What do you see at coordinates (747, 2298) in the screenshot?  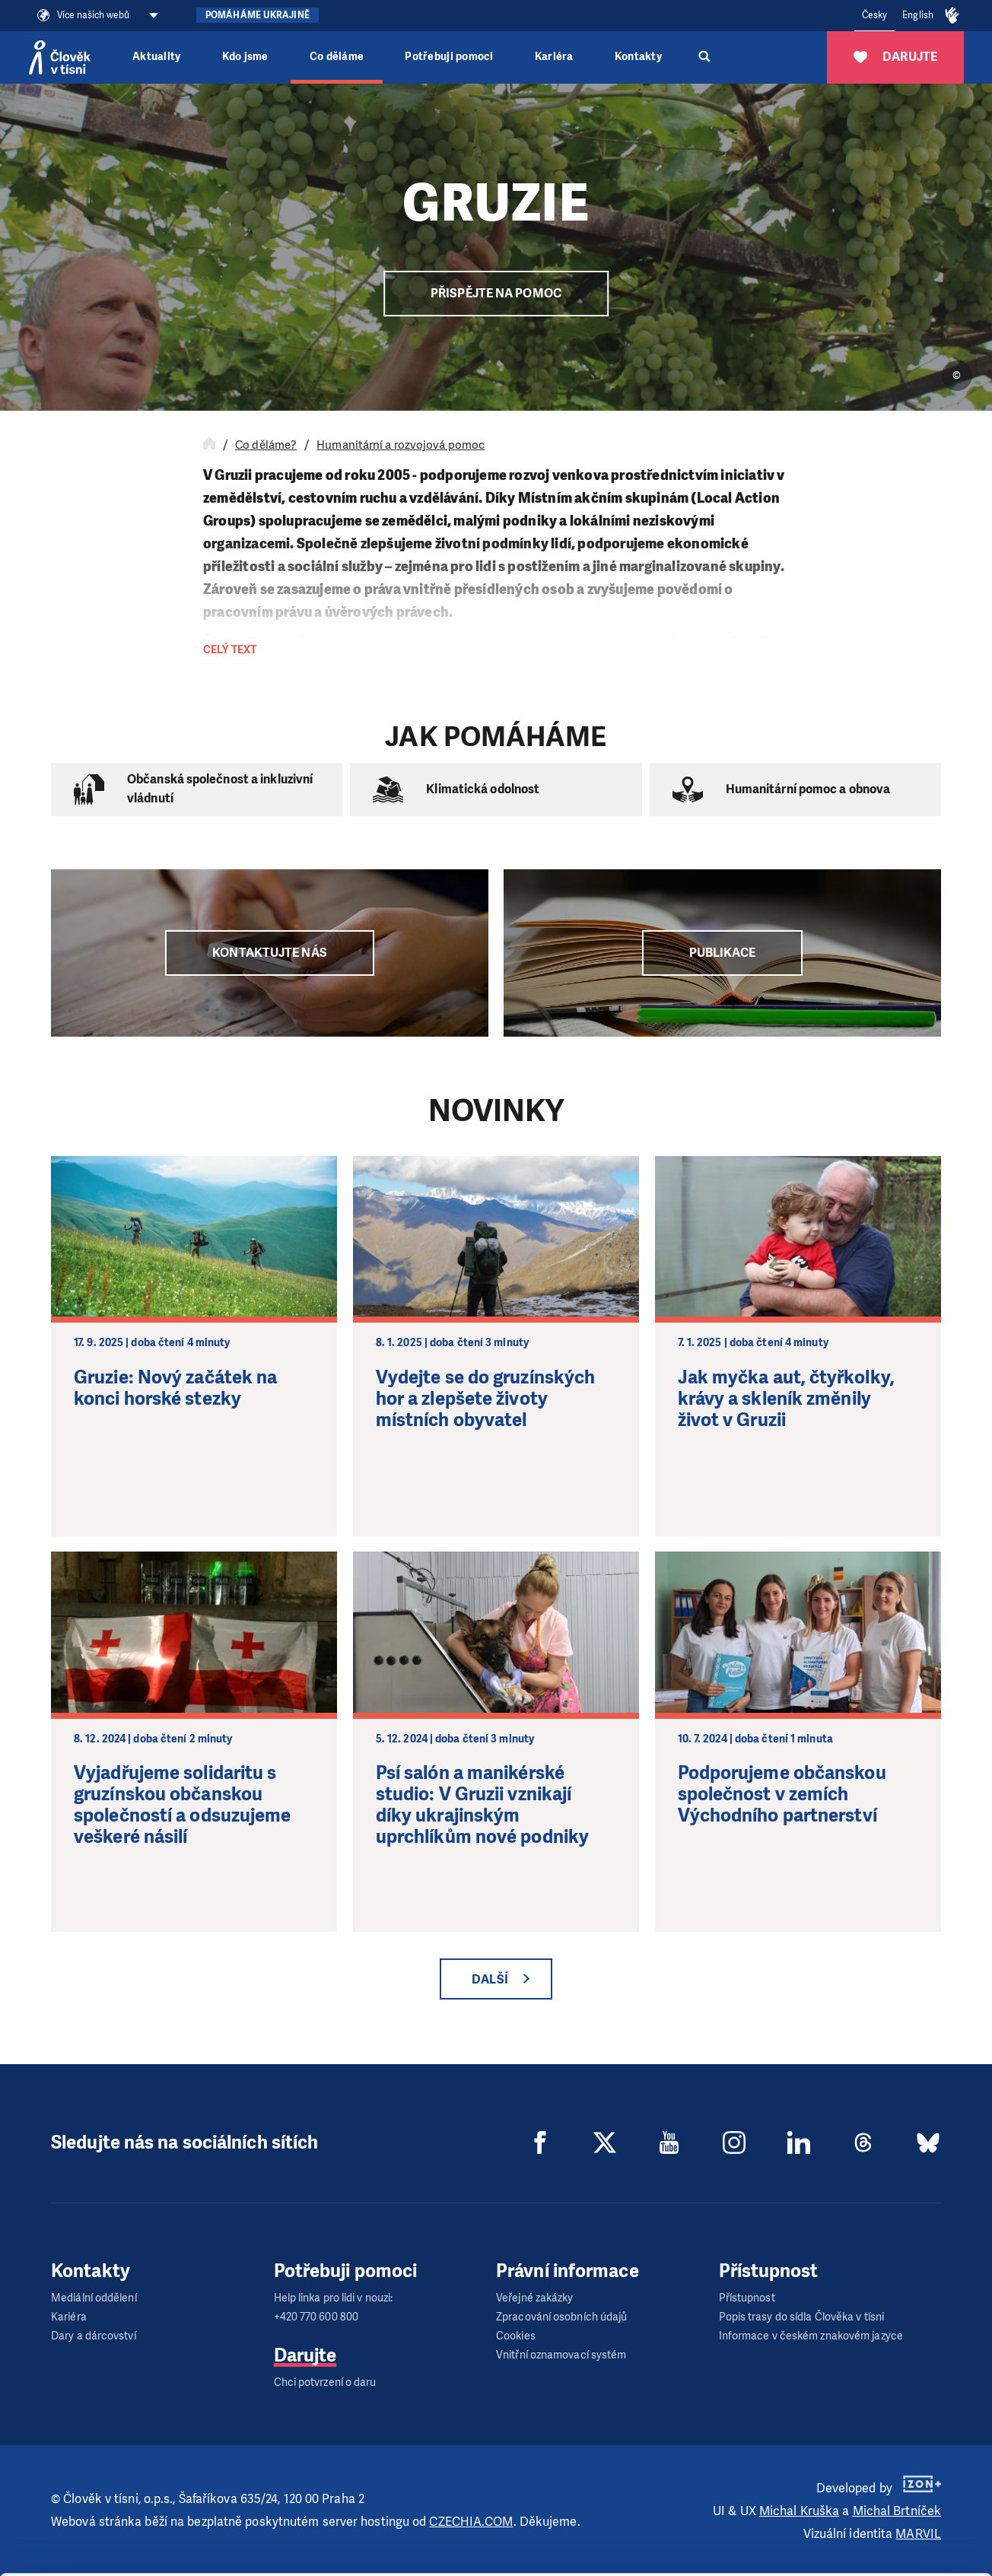 I see `Přístupnost` at bounding box center [747, 2298].